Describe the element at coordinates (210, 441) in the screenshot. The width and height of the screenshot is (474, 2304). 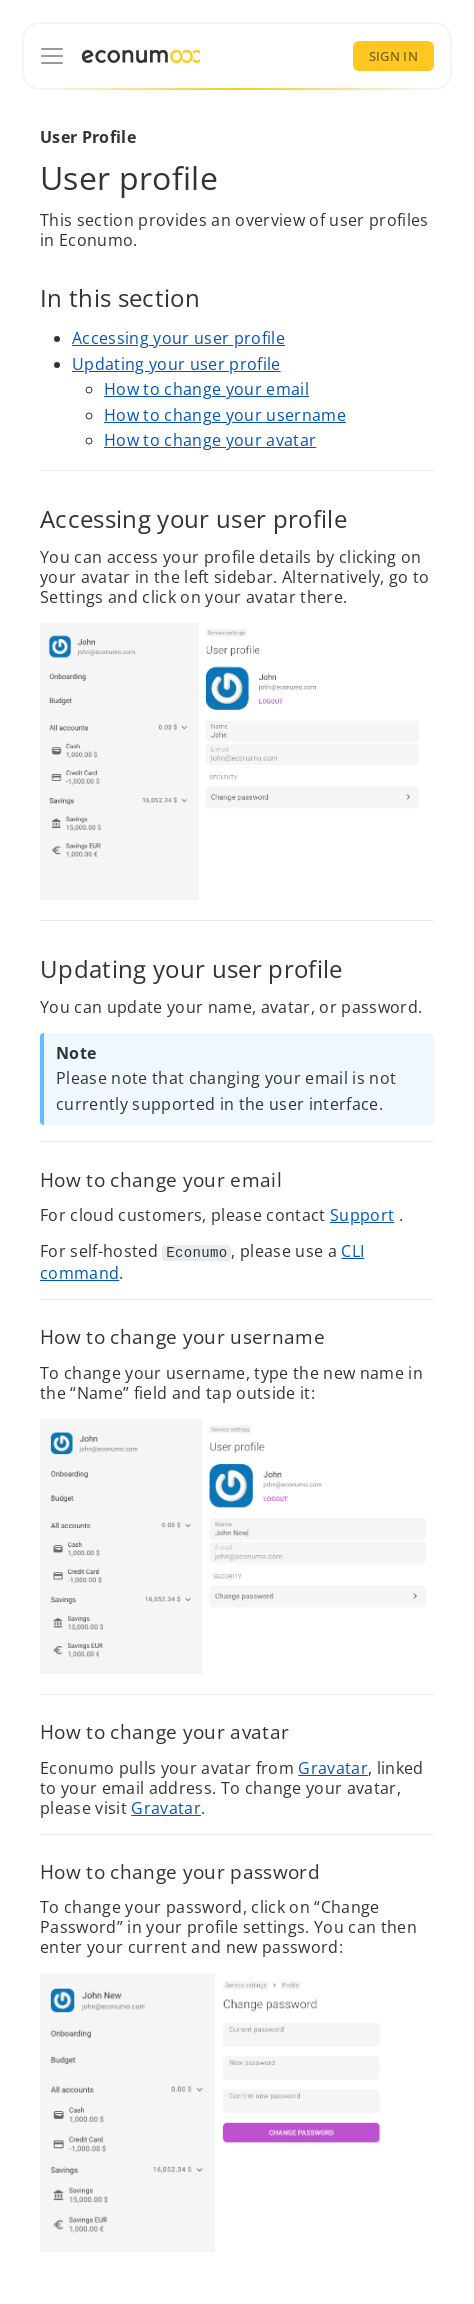
I see `How to change your avatar` at that location.